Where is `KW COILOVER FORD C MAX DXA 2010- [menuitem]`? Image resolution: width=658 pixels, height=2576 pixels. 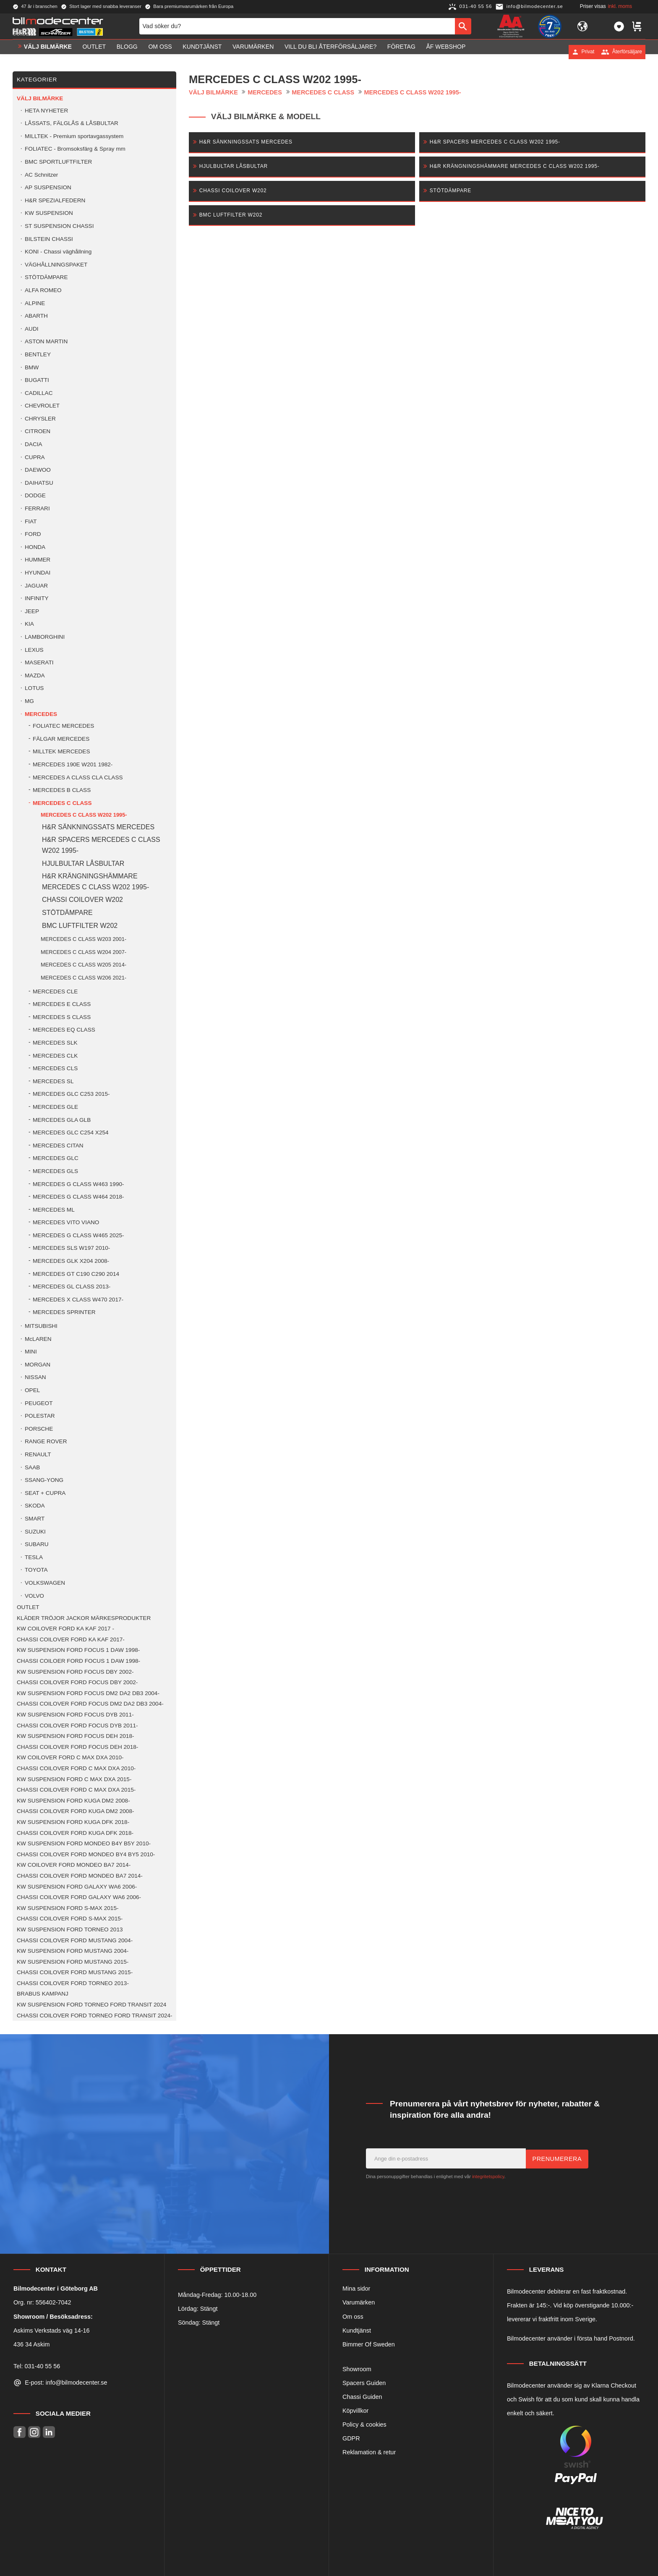
KW COILOVER FORD C MAX DXA 2010- [menuitem] is located at coordinates (70, 1757).